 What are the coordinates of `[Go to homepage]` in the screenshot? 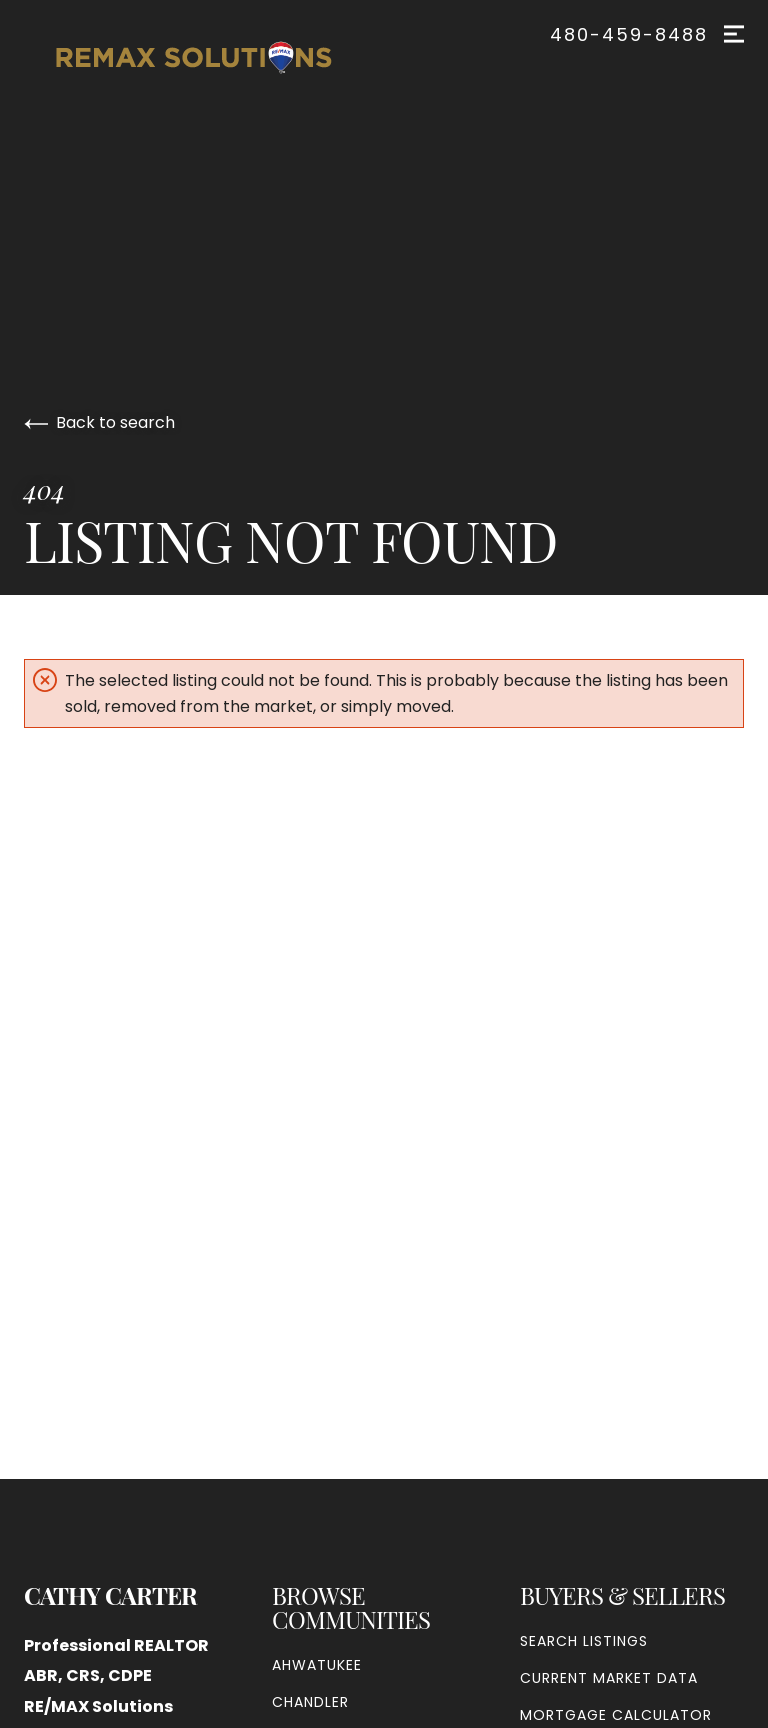 It's located at (214, 57).